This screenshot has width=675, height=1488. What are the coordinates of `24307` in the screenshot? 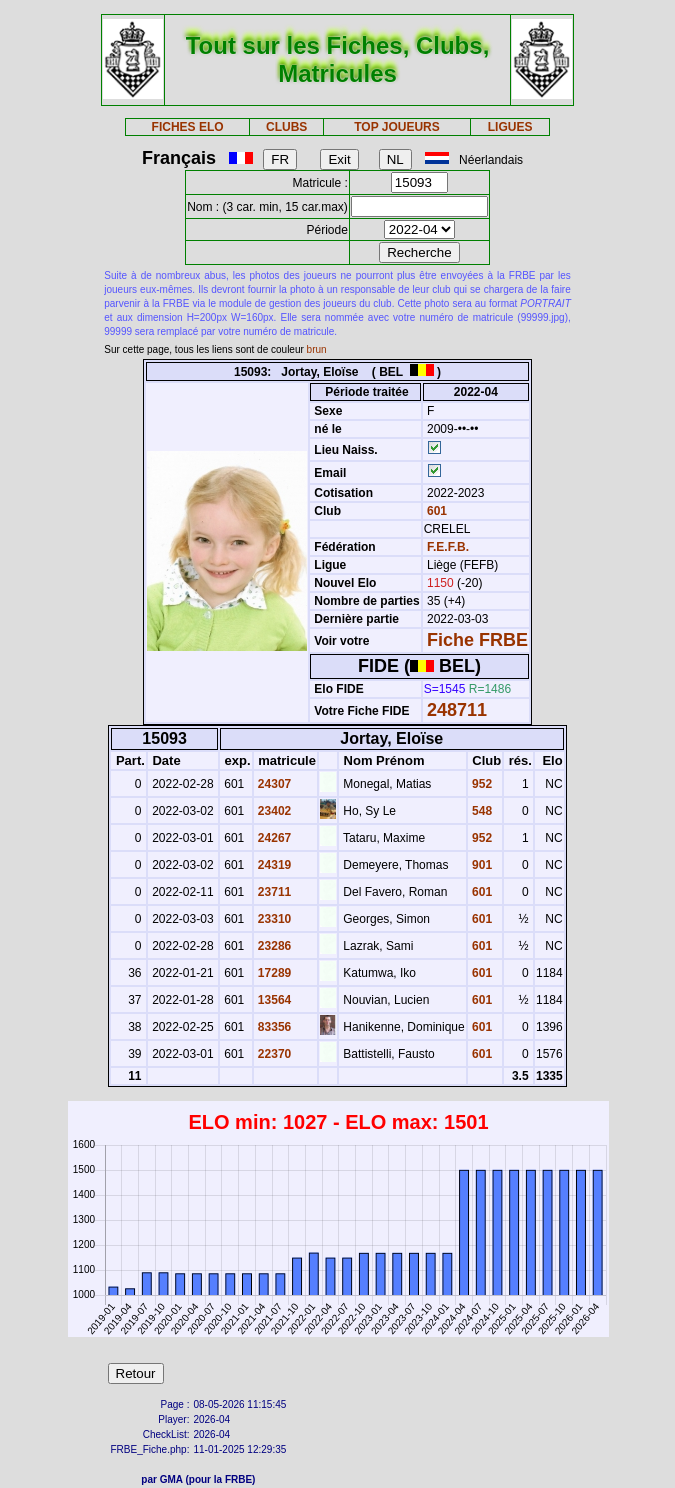 It's located at (273, 784).